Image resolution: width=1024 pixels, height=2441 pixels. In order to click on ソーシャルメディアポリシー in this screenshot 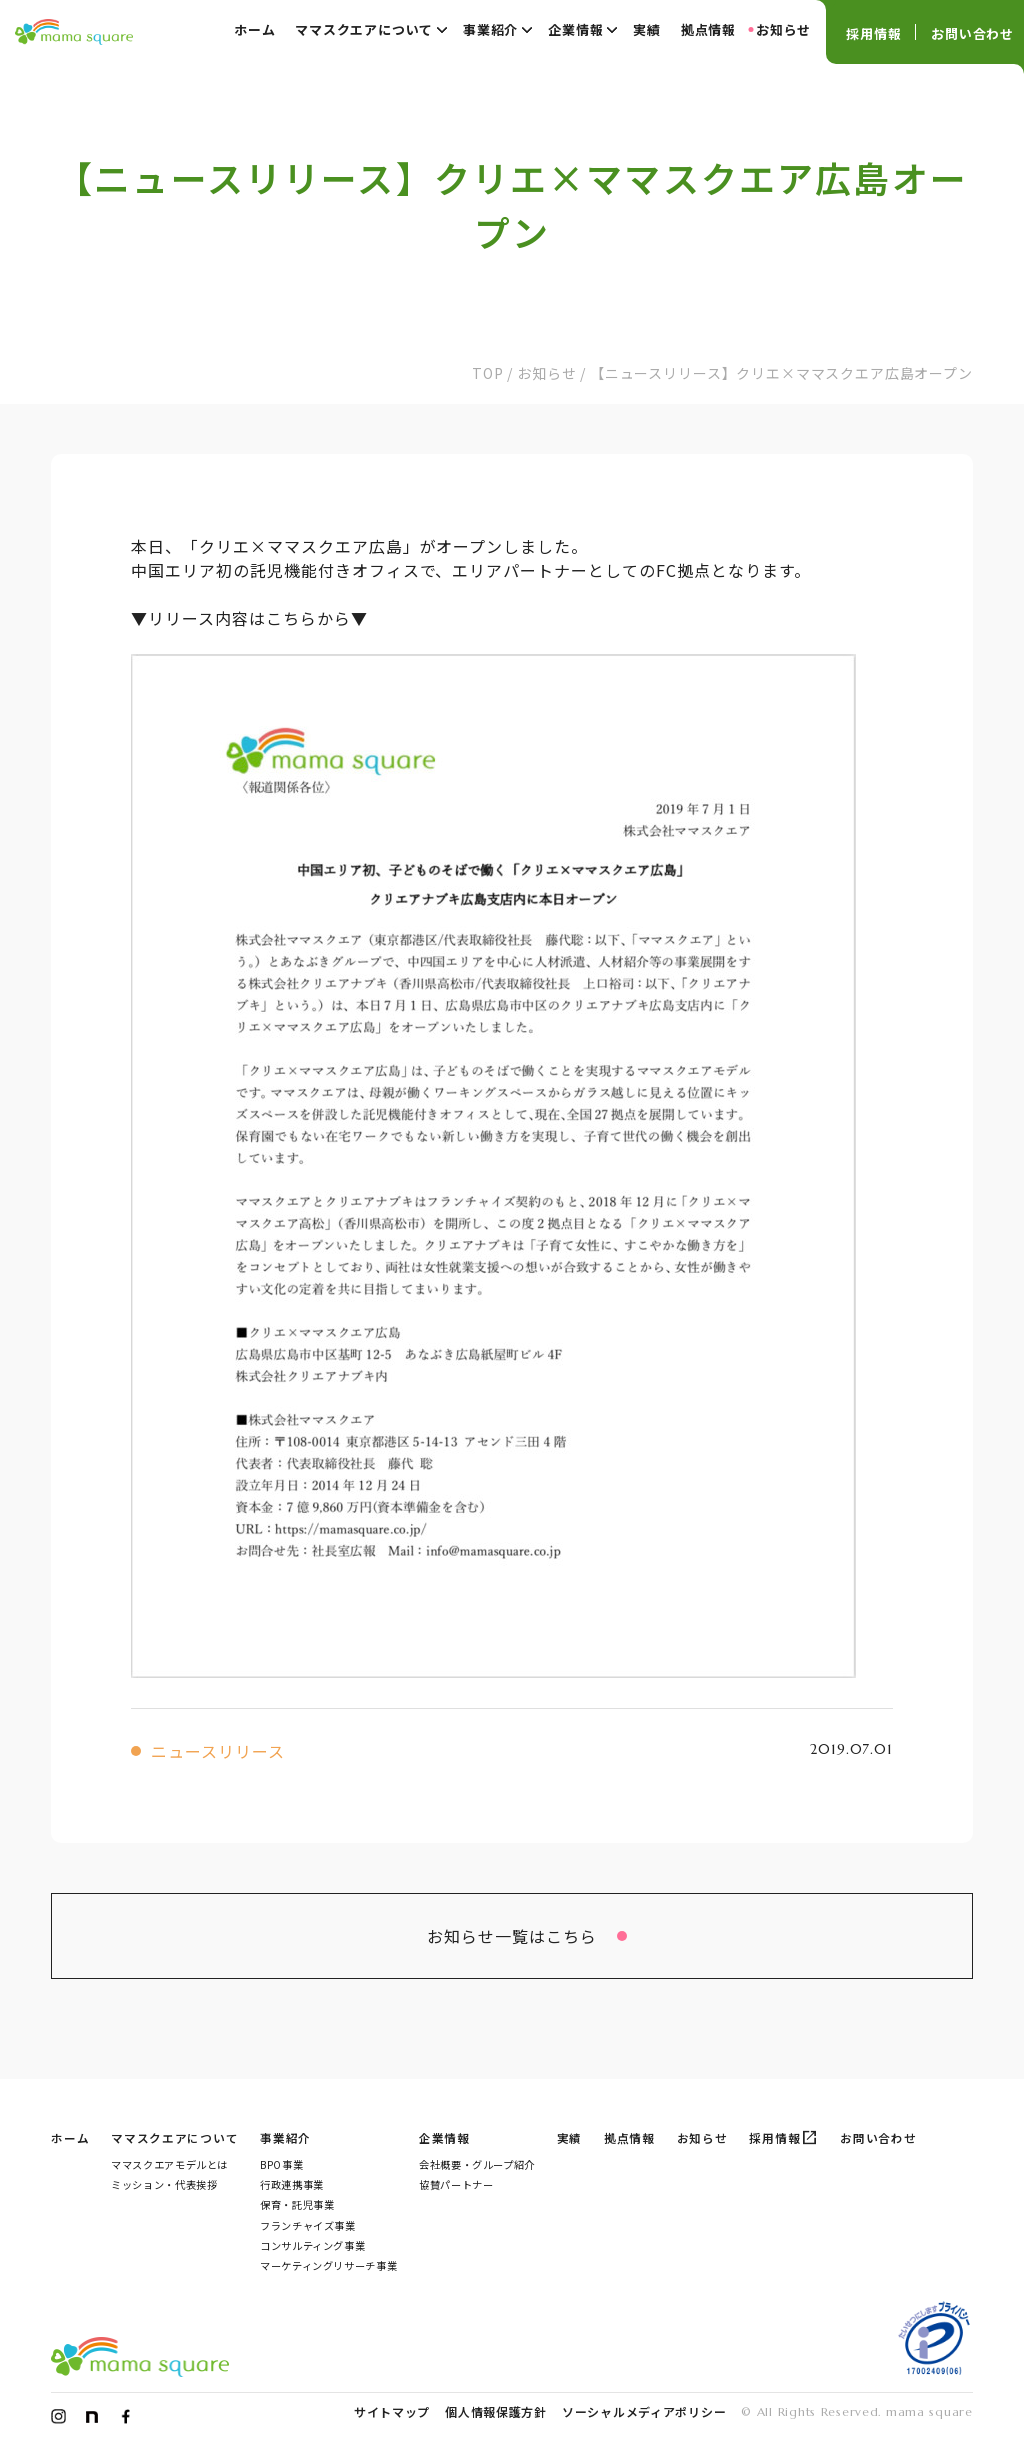, I will do `click(644, 2411)`.